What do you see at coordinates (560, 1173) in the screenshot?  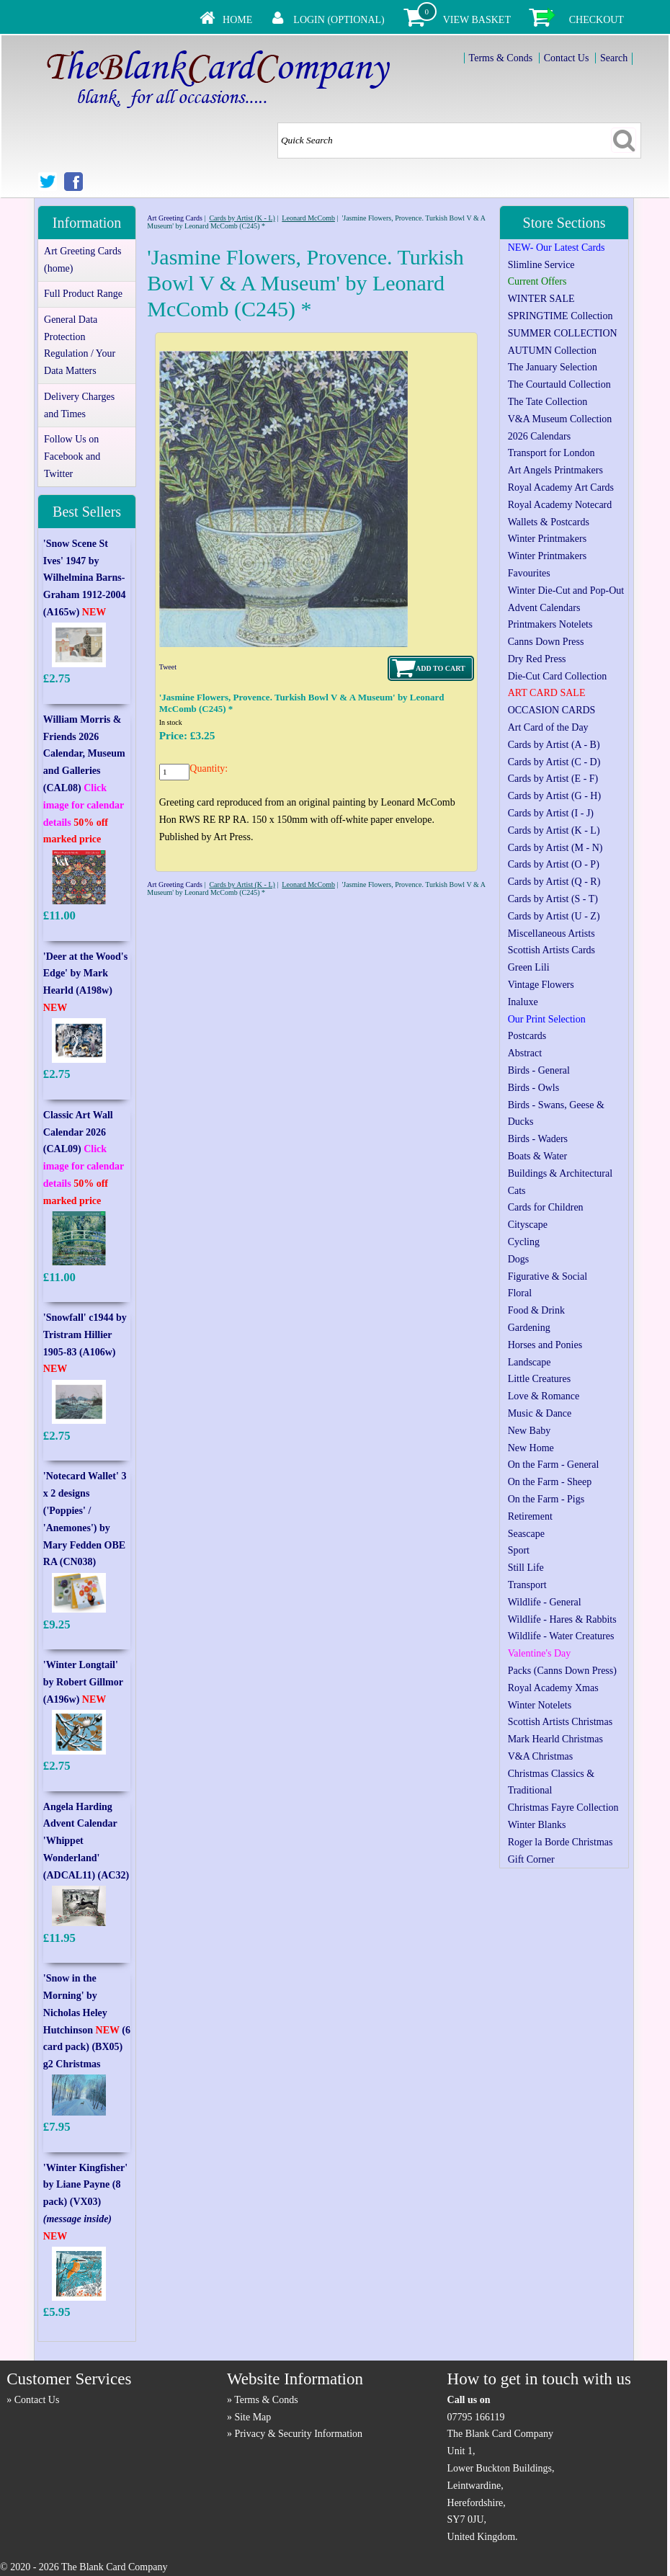 I see `Buildings & Architectural` at bounding box center [560, 1173].